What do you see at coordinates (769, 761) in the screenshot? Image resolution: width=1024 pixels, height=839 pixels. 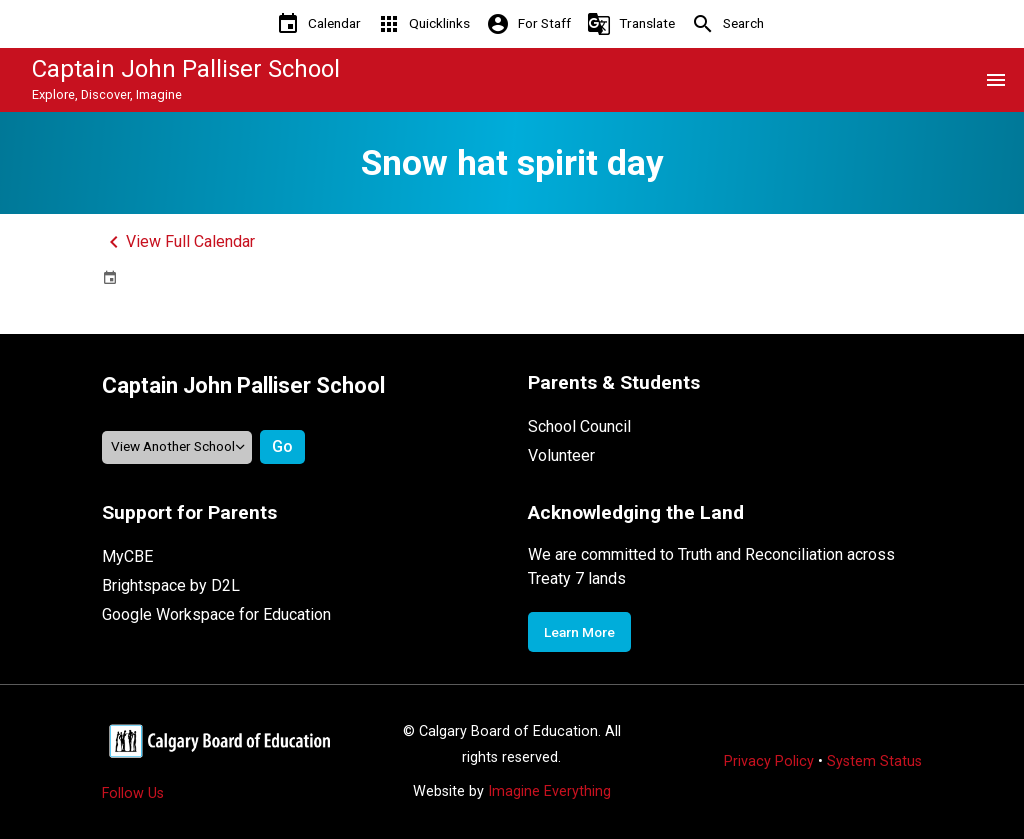 I see `Privacy Policy [Opens in a new tab]` at bounding box center [769, 761].